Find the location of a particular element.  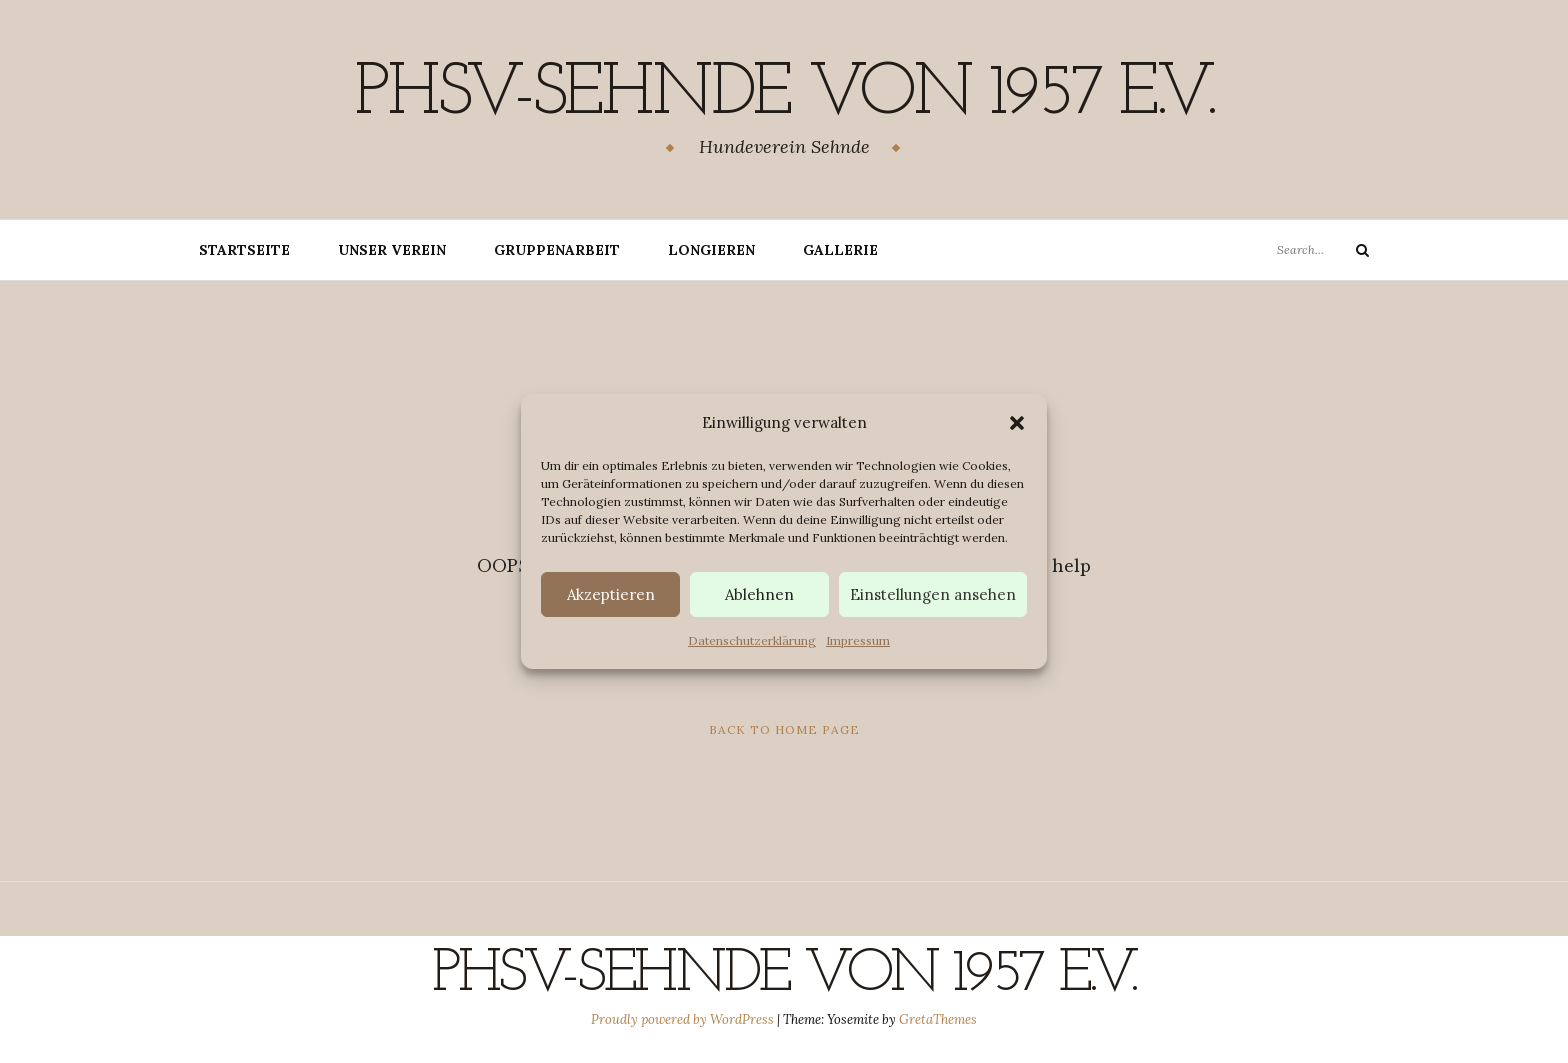

Unser Verein is located at coordinates (392, 250).